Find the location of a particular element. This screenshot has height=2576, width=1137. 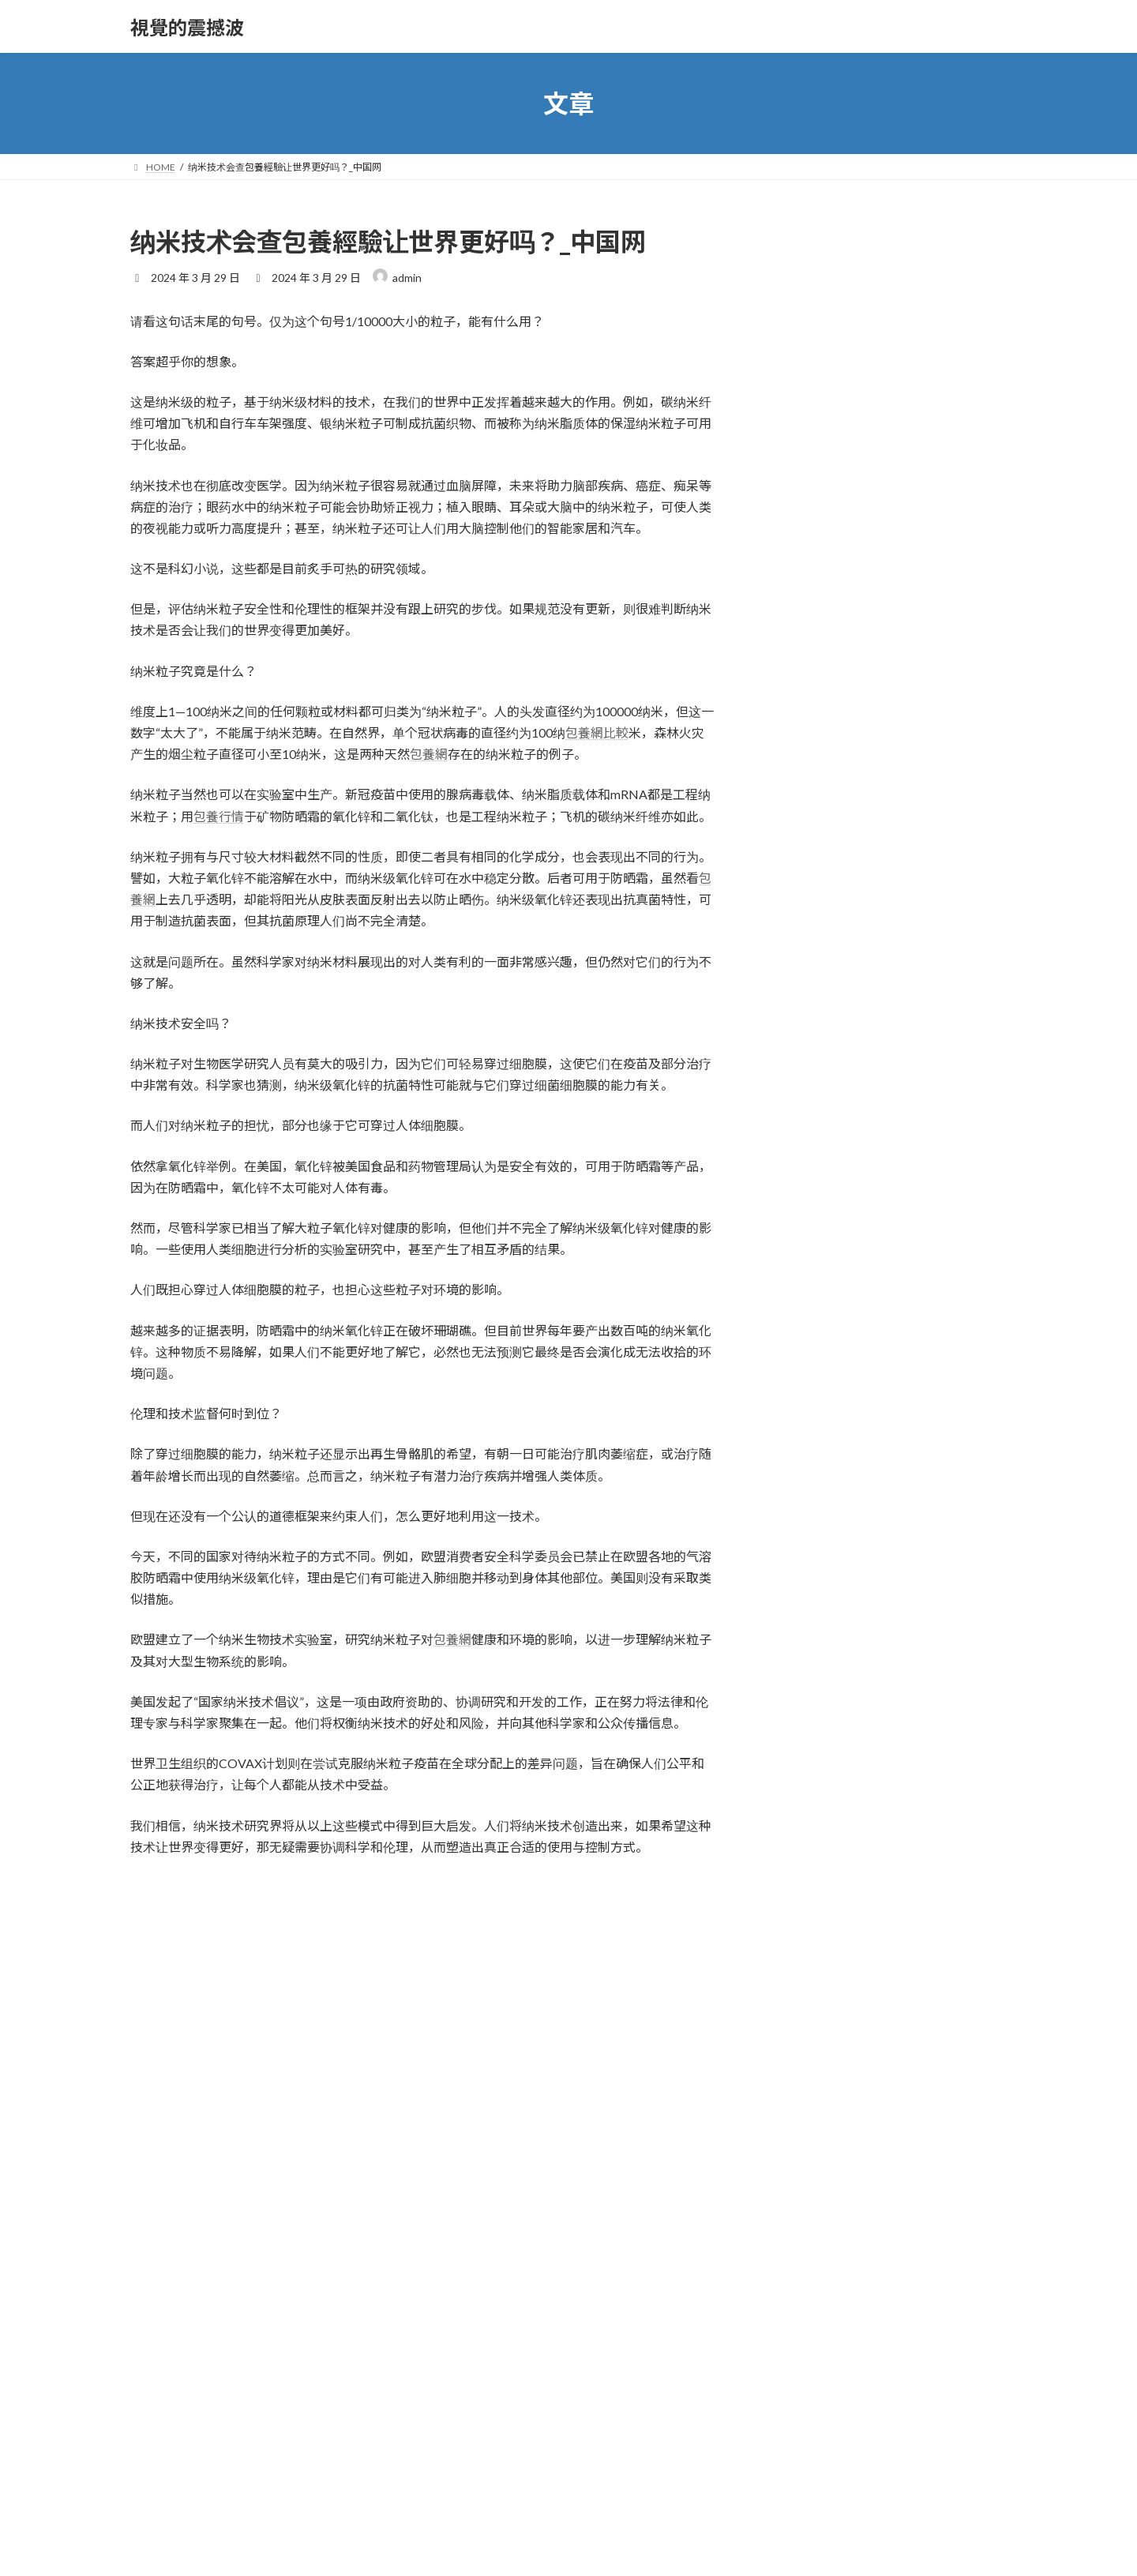

私家綜合健保計秀傳醫院健檢項目劃保費逐年增添 是醫生還是保險公司的錯？ is located at coordinates (933, 476).